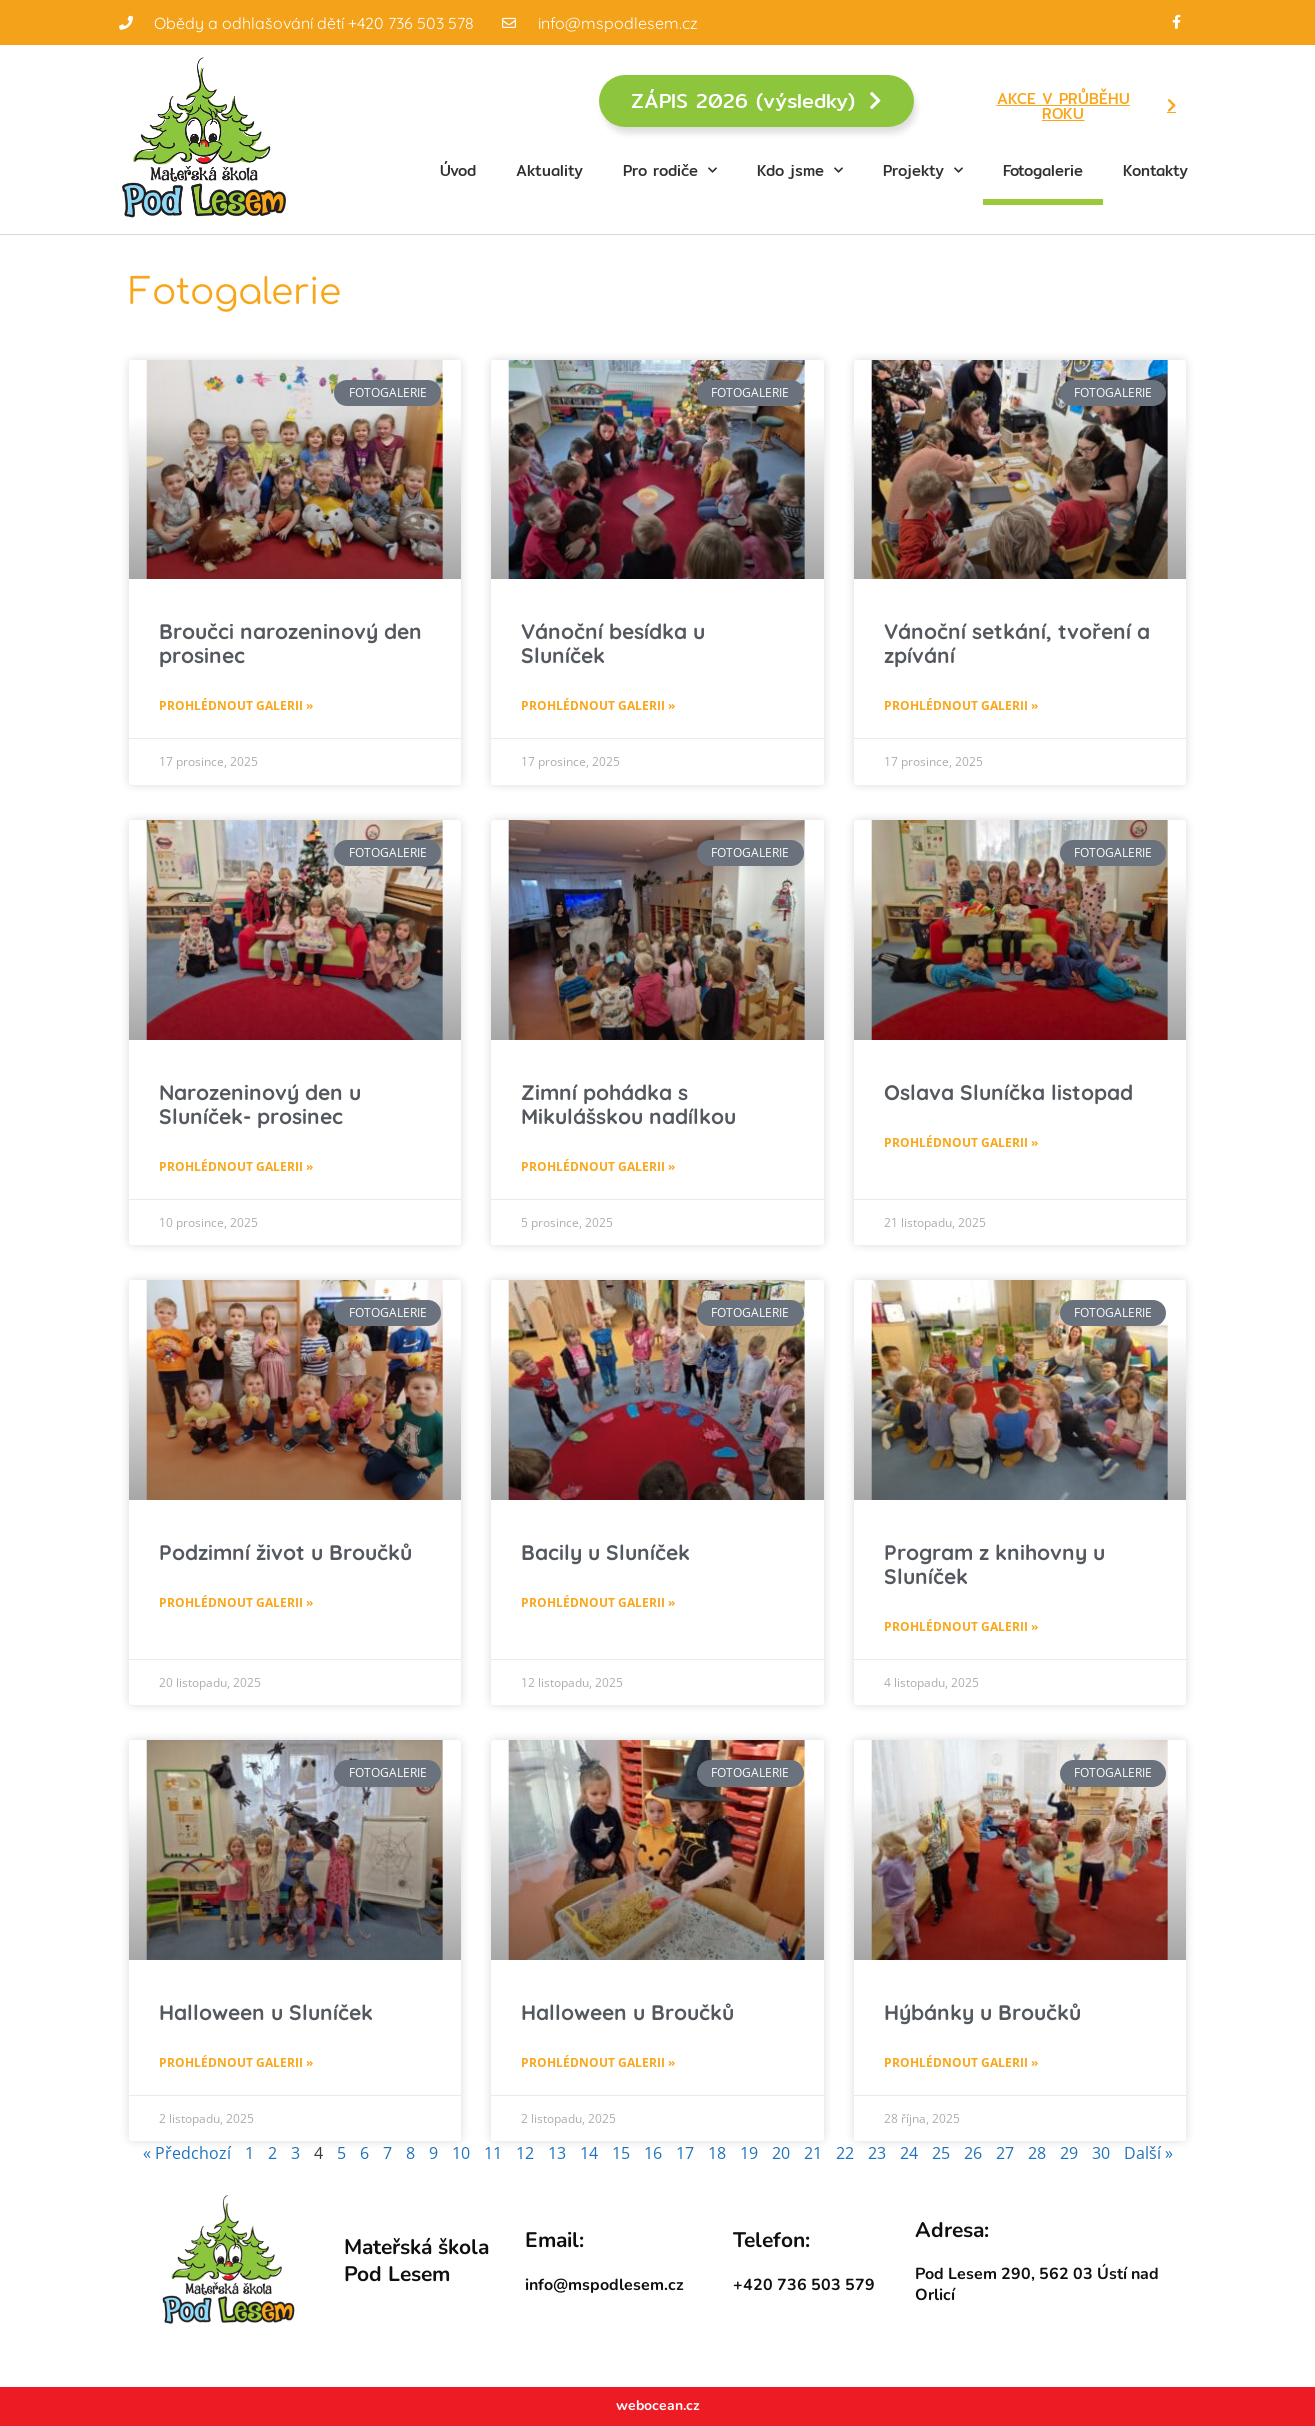 Image resolution: width=1315 pixels, height=2426 pixels. What do you see at coordinates (1037, 2153) in the screenshot?
I see `28` at bounding box center [1037, 2153].